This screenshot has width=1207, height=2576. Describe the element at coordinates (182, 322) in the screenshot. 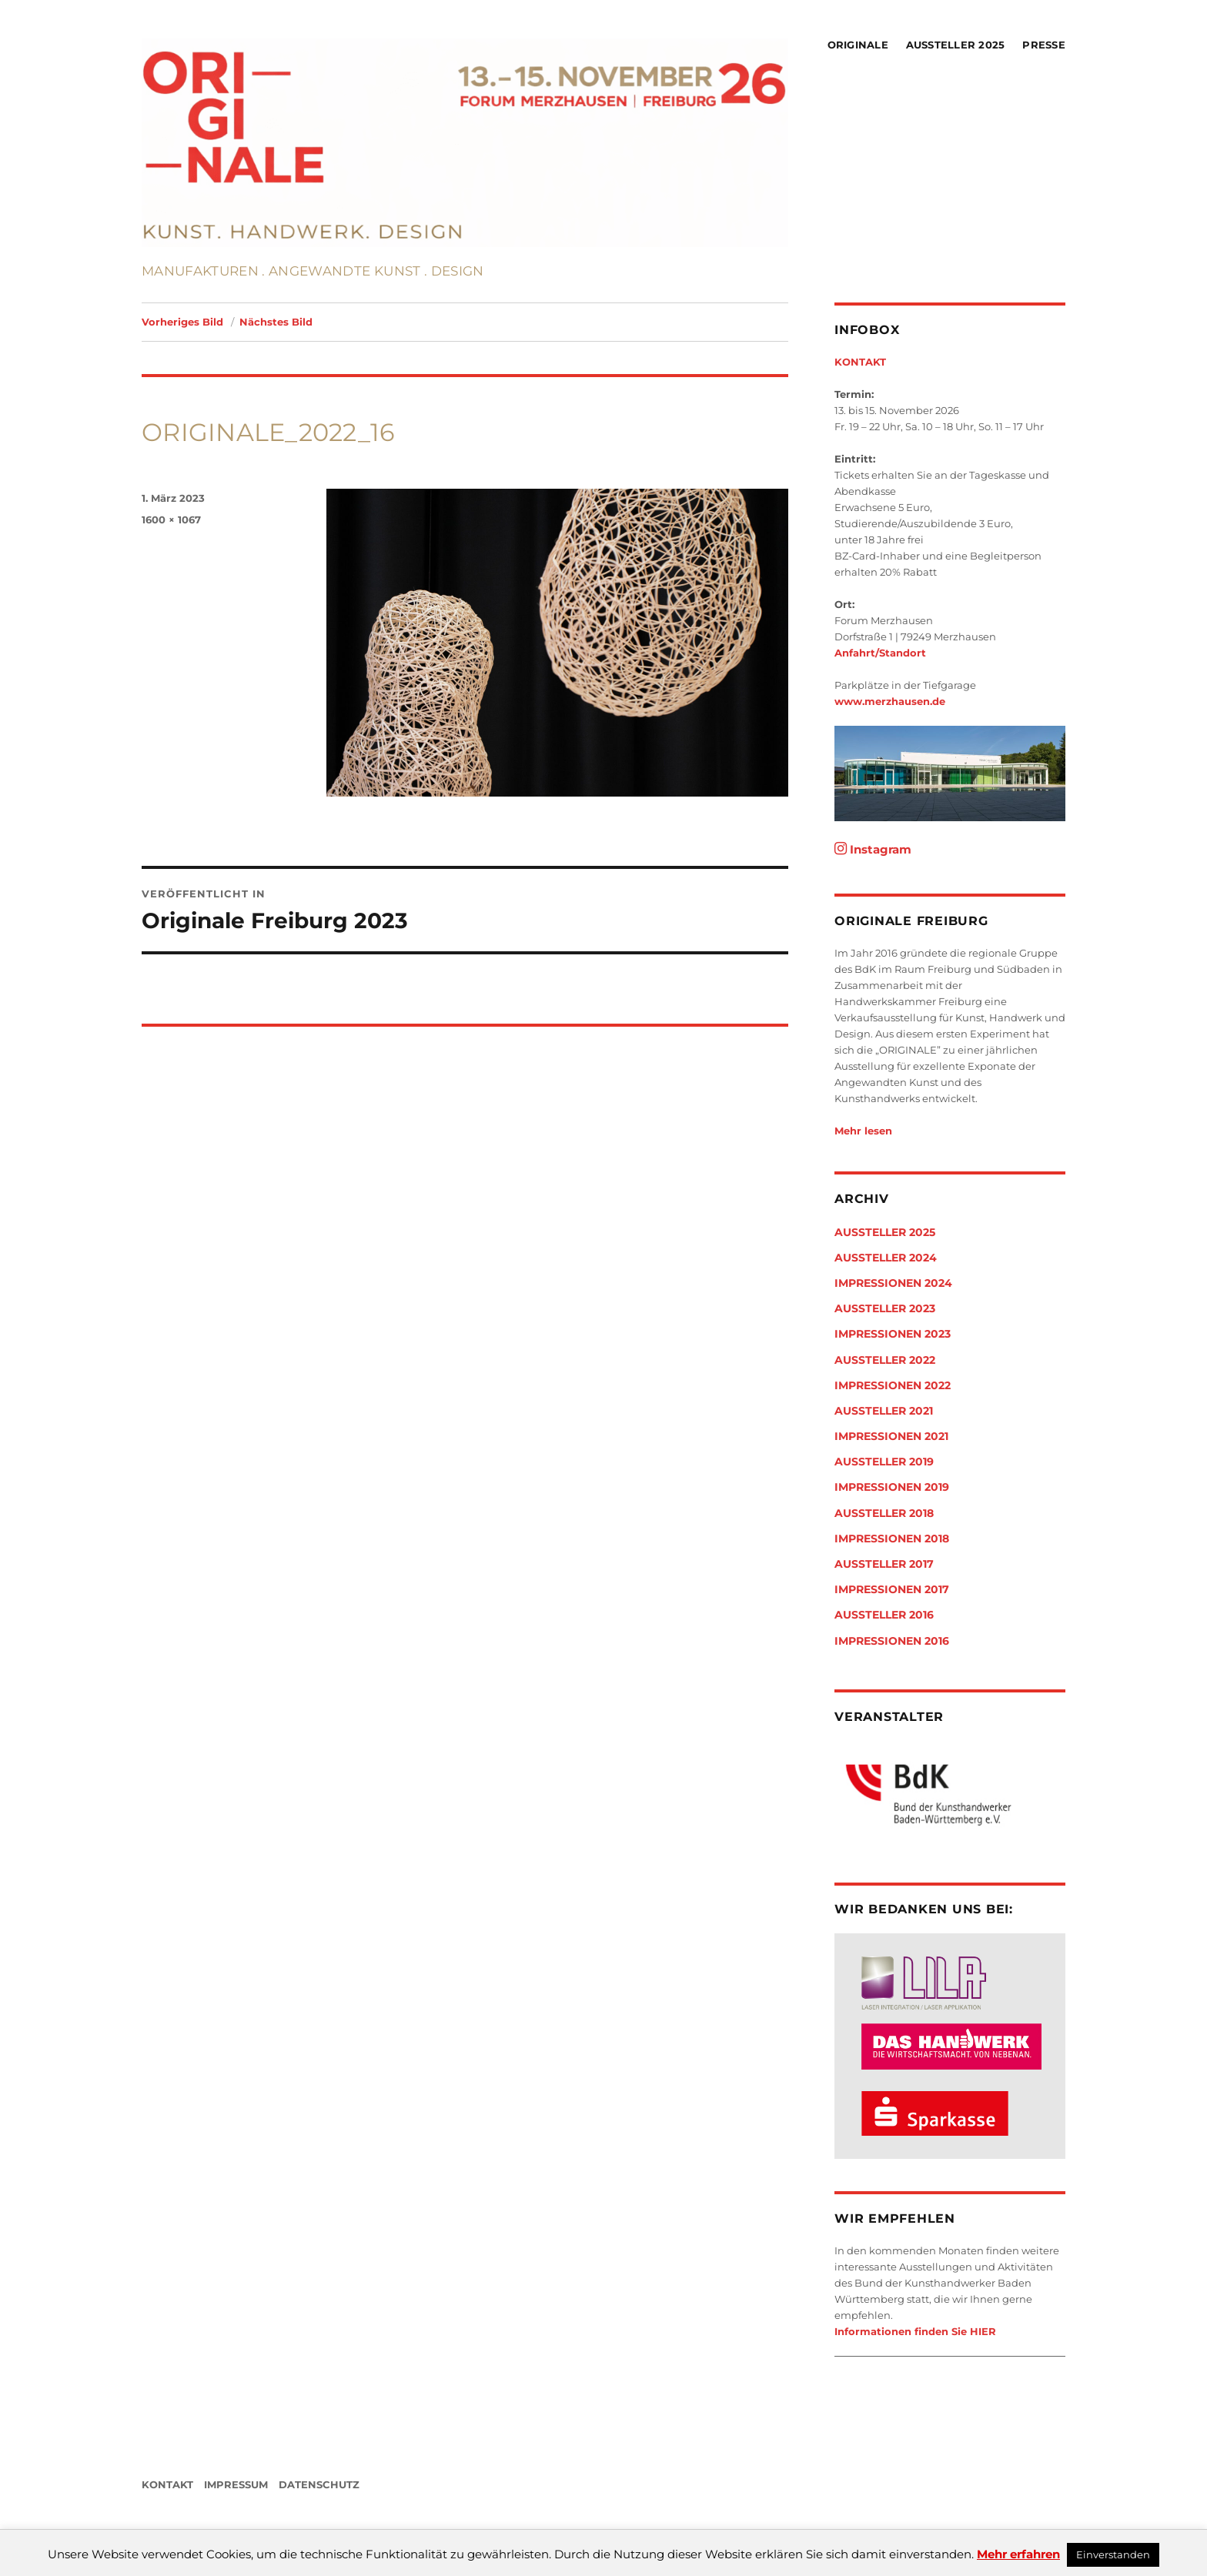

I see `Vorheriges Bild` at that location.